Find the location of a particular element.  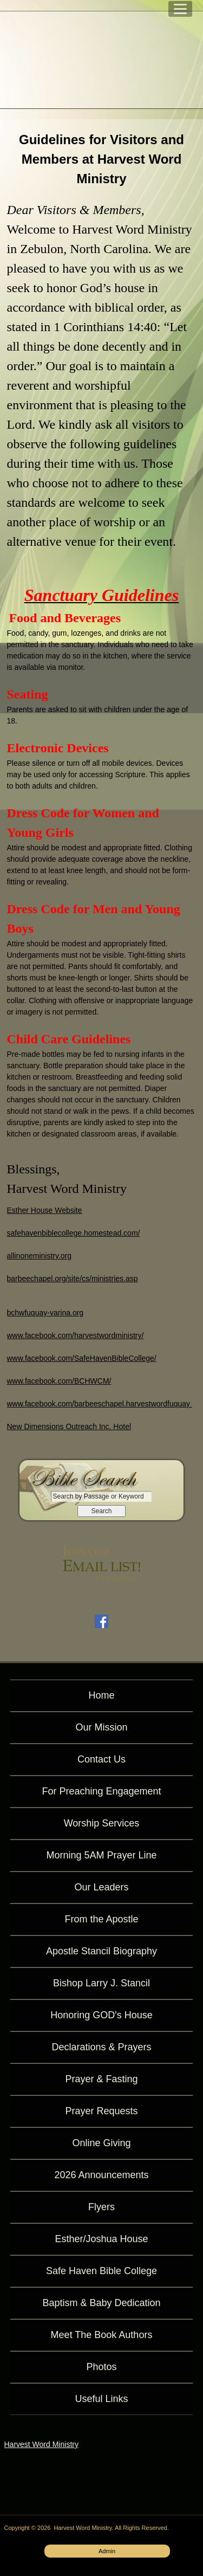

bchwfuquay-varina.org is located at coordinates (45, 1312).